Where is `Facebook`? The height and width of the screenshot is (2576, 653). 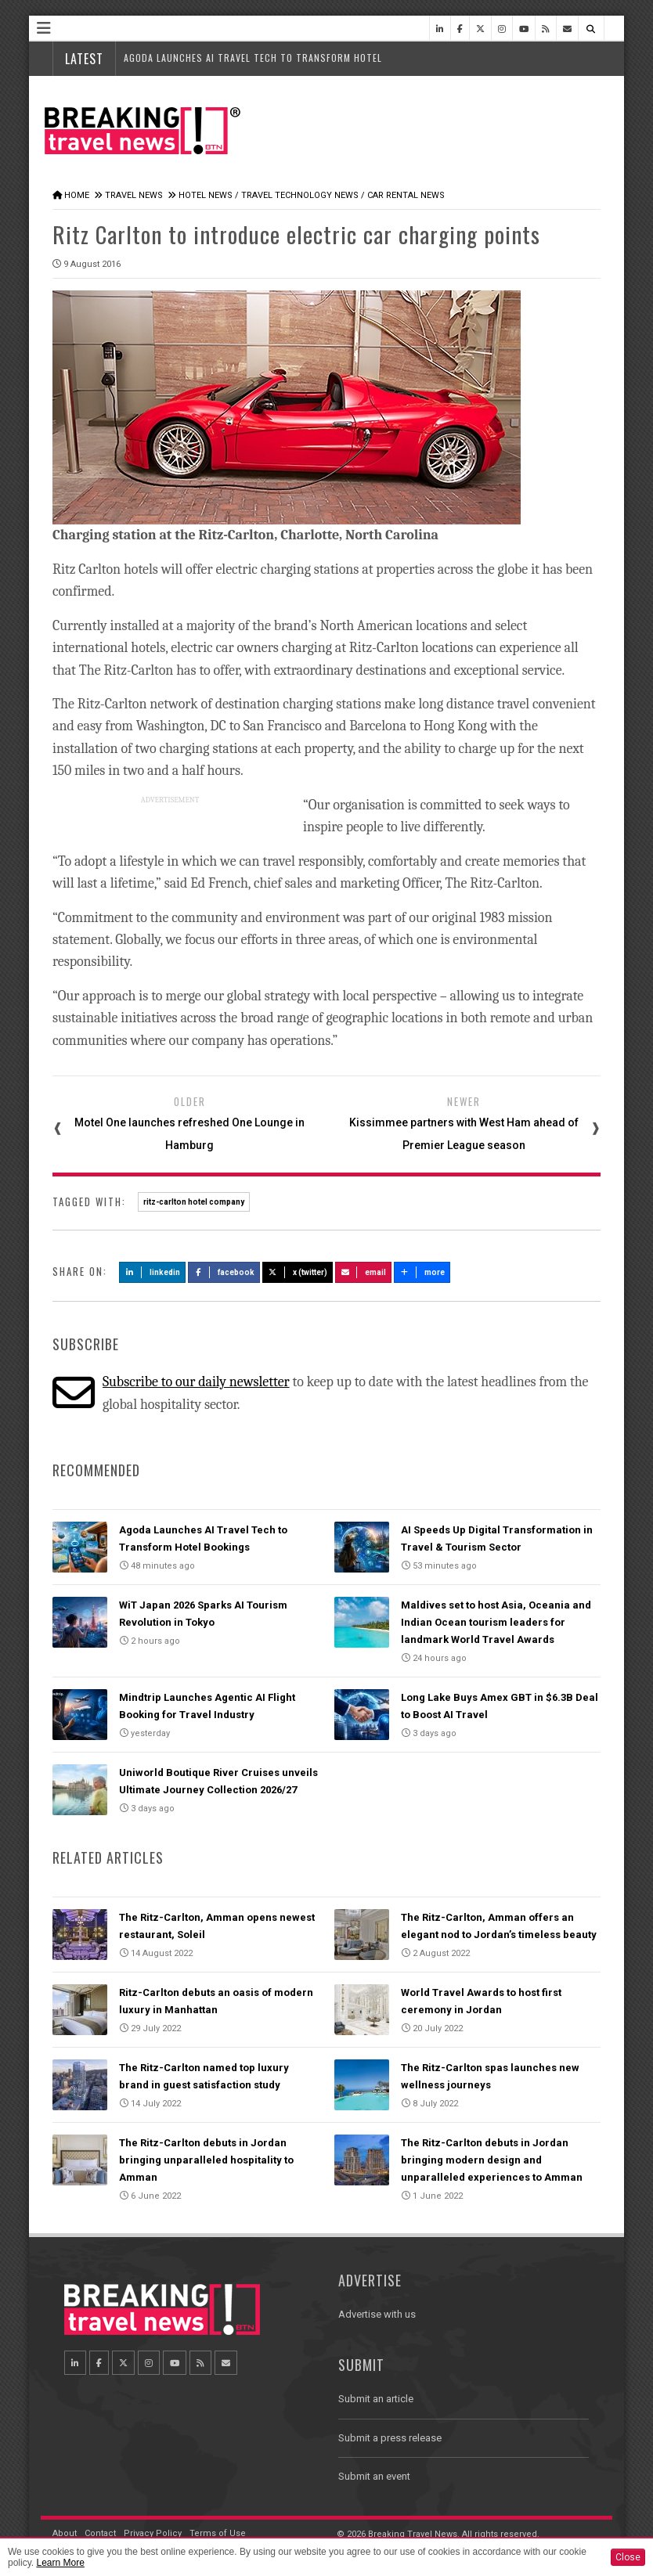
Facebook is located at coordinates (224, 1272).